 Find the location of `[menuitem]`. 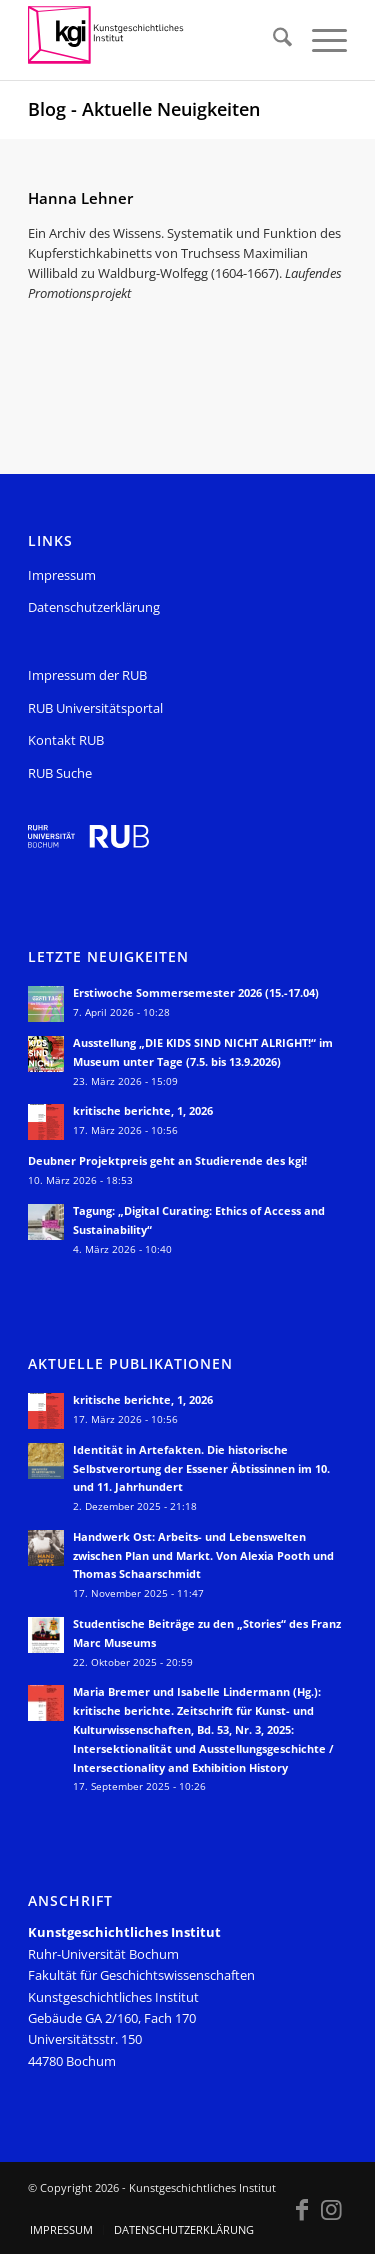

[menuitem] is located at coordinates (272, 40).